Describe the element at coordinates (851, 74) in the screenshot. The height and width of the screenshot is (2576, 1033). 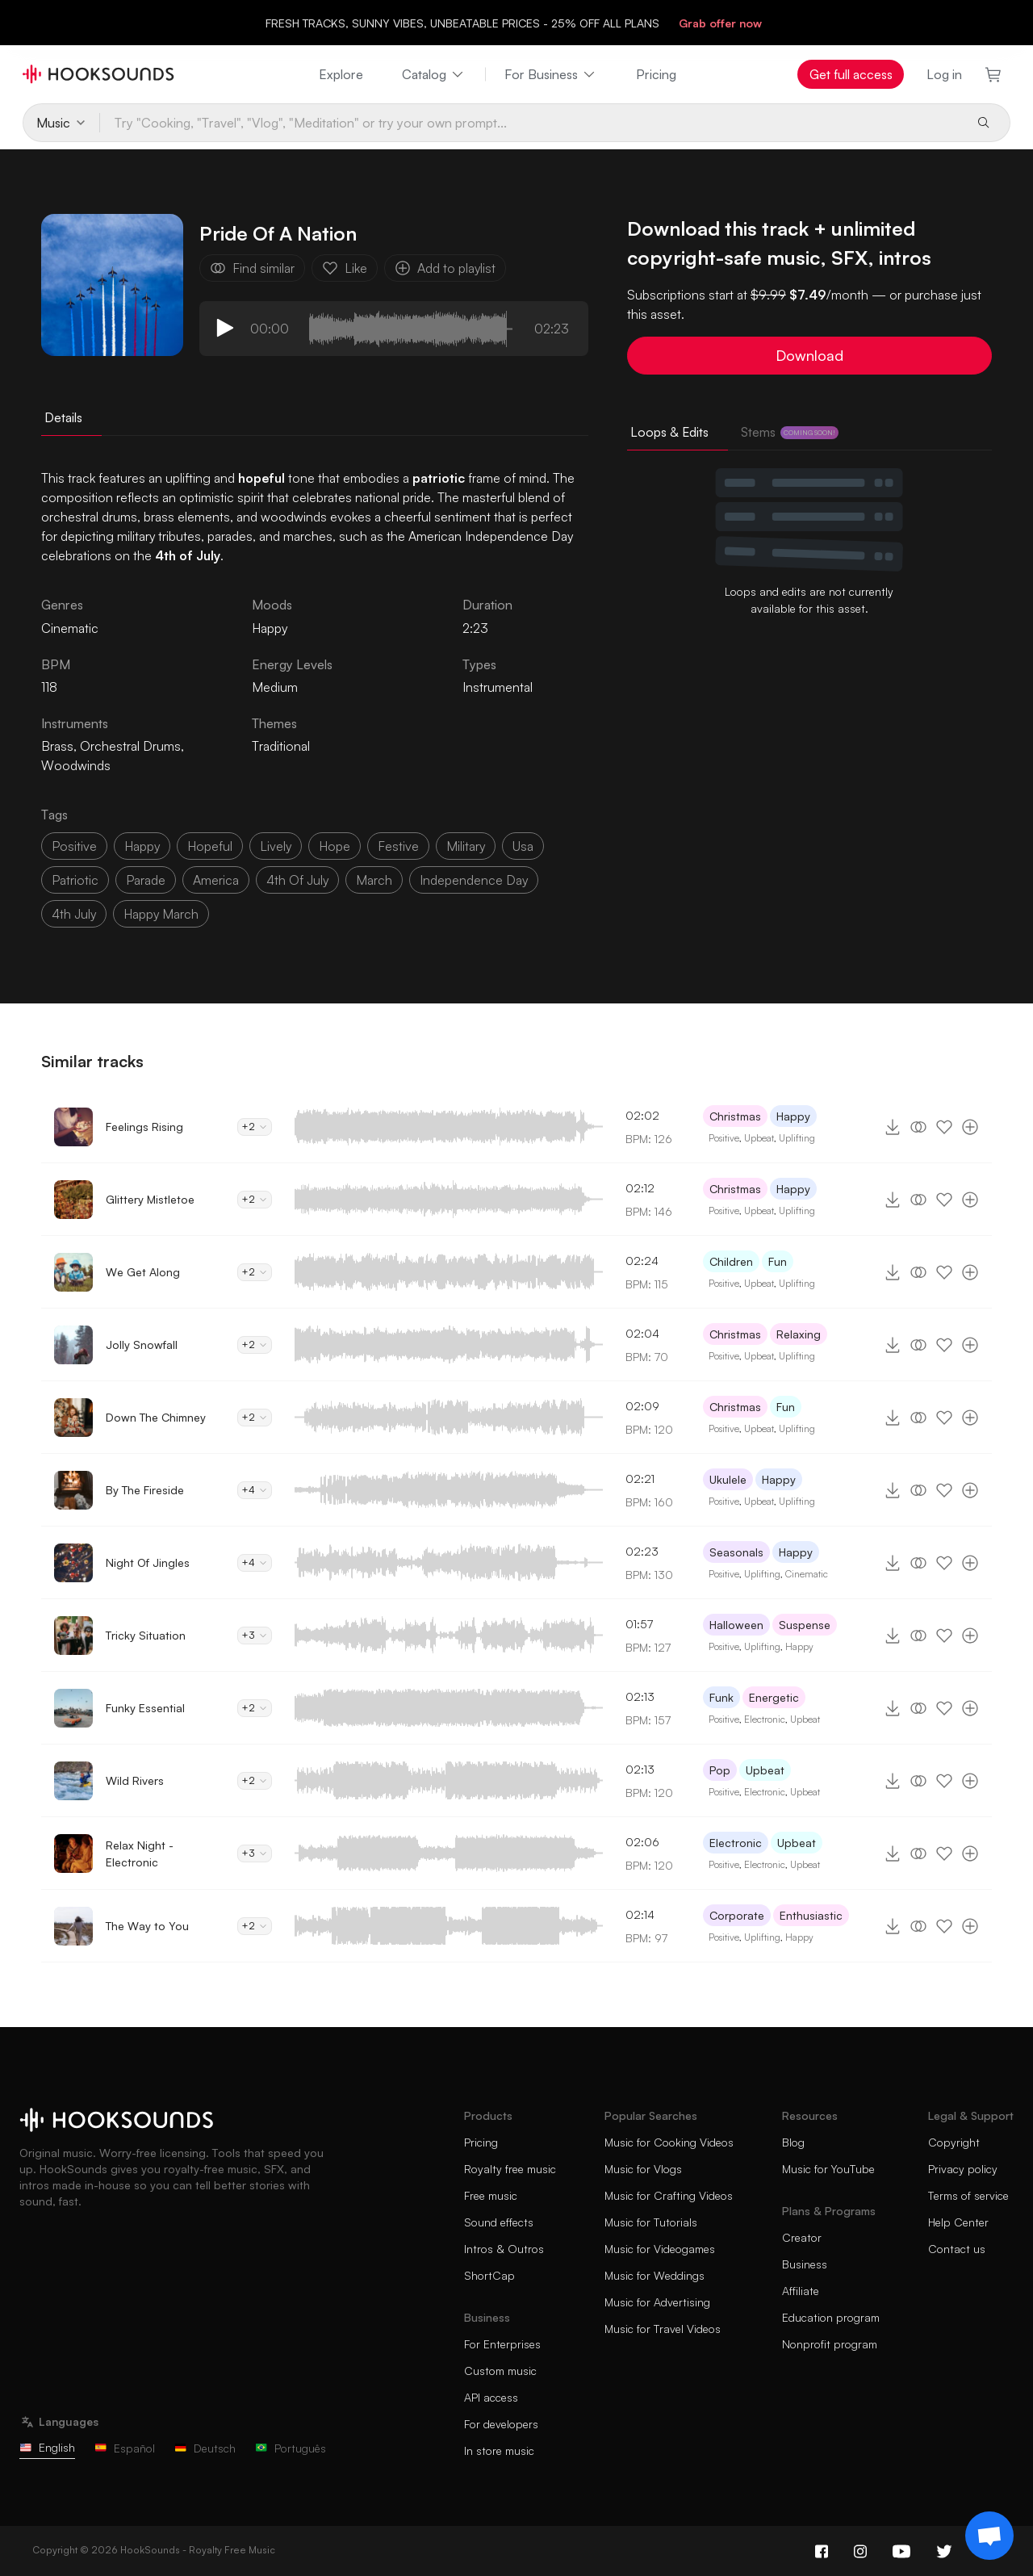
I see `Get full access` at that location.